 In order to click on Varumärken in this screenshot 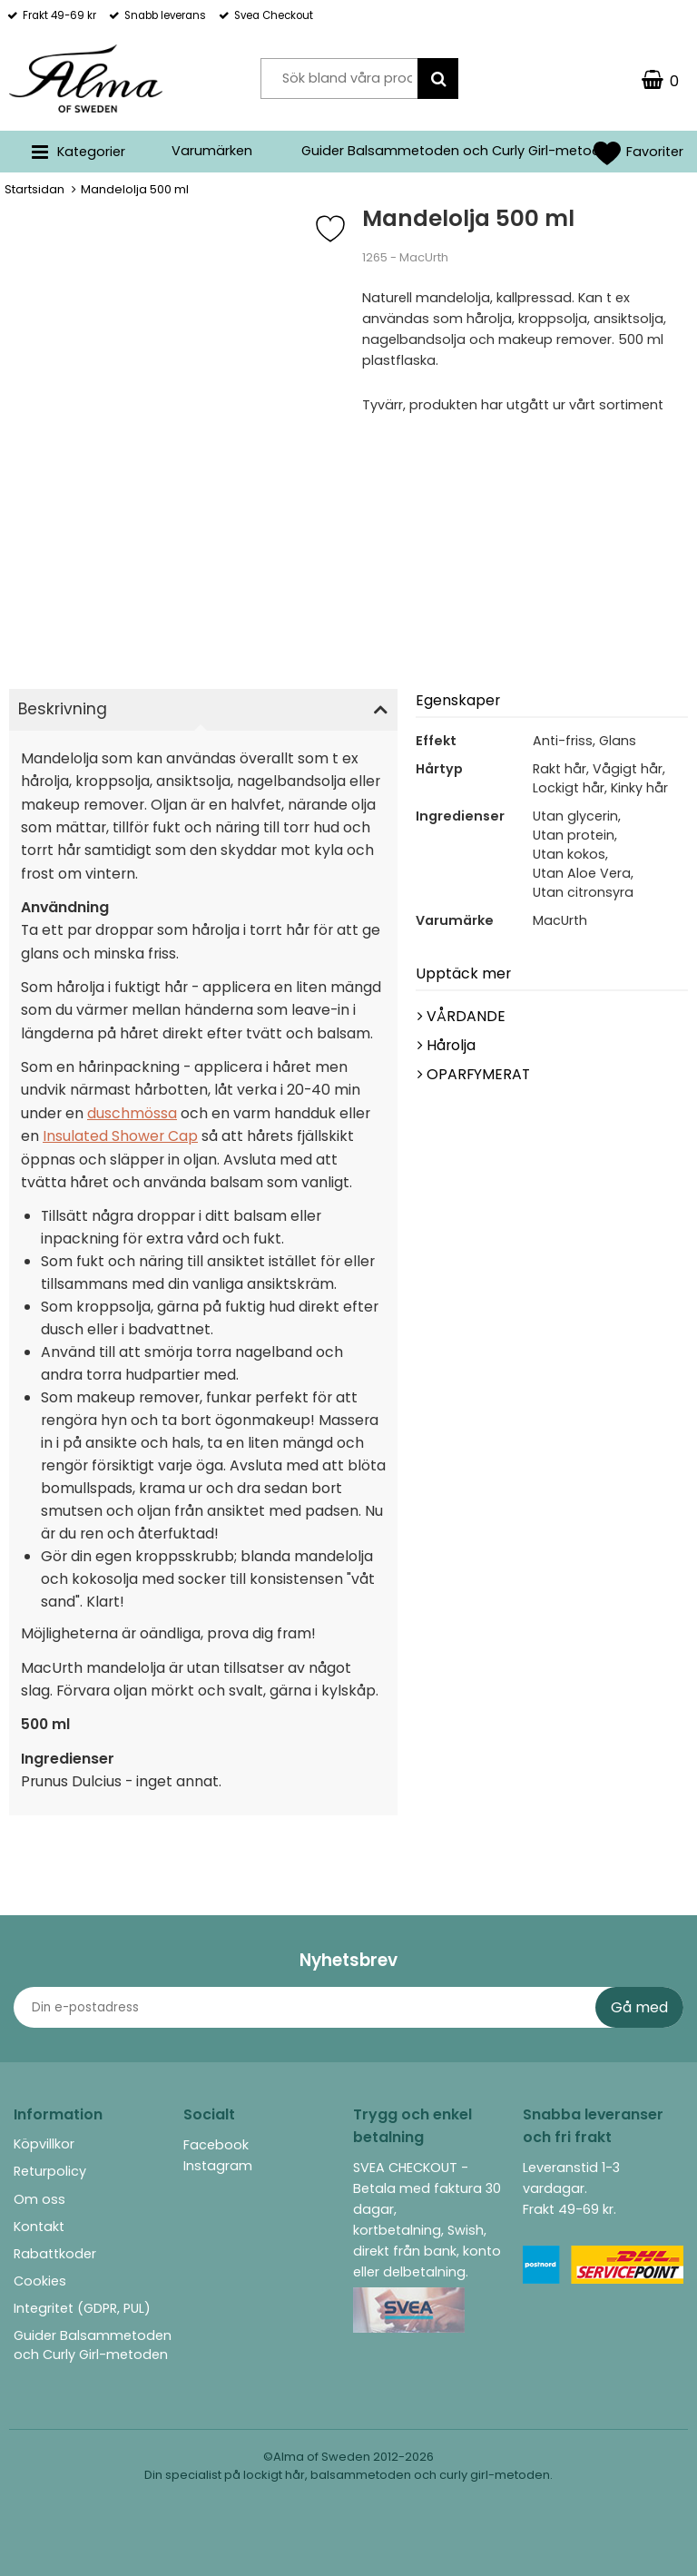, I will do `click(212, 151)`.